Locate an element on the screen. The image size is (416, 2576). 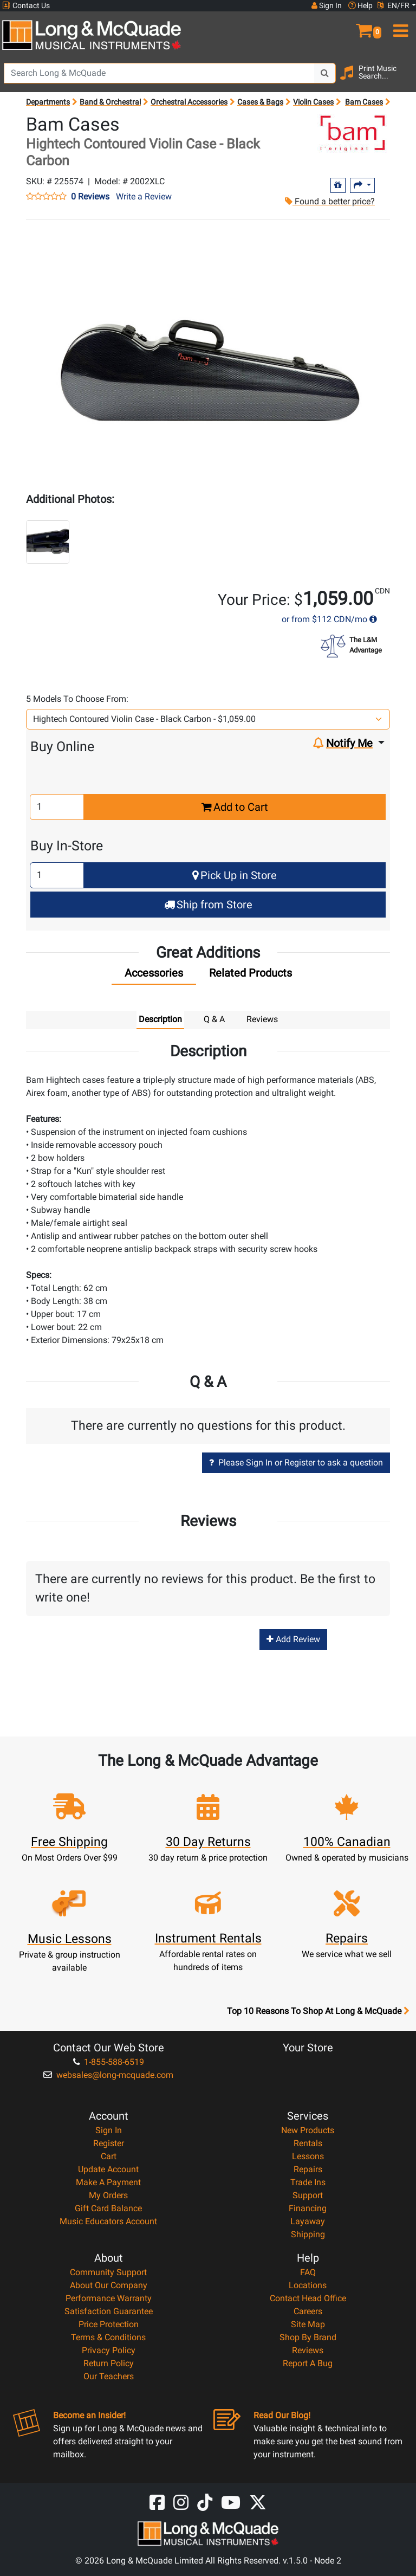
[button] is located at coordinates (364, 26).